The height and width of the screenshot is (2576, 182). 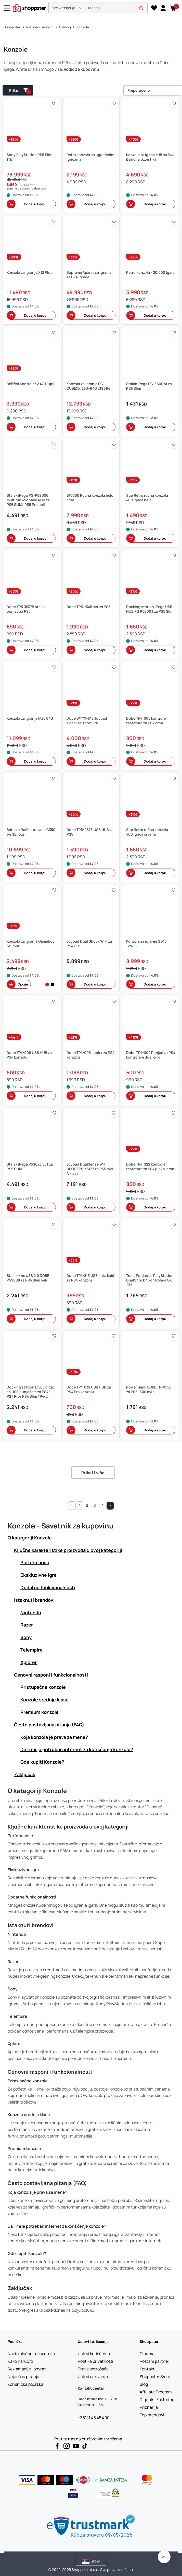 What do you see at coordinates (34, 1562) in the screenshot?
I see `Performanse [button]` at bounding box center [34, 1562].